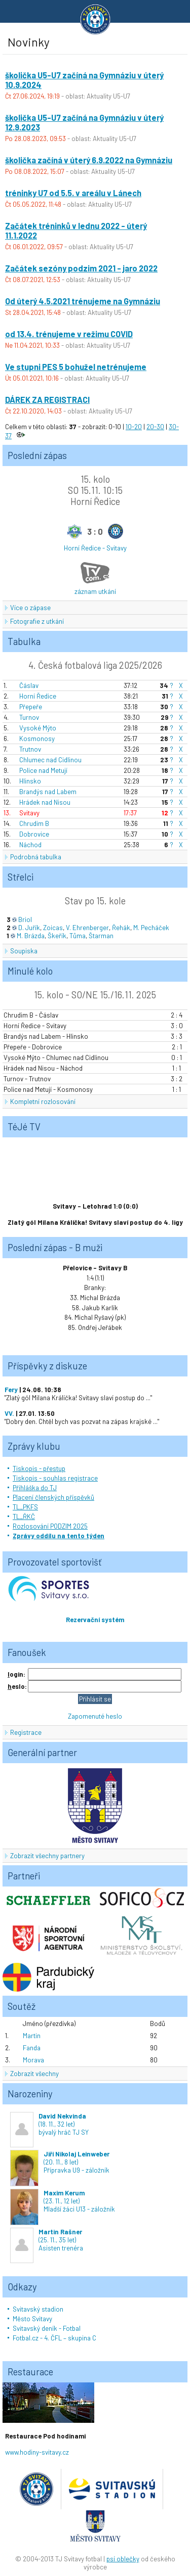 The height and width of the screenshot is (2576, 190). Describe the element at coordinates (37, 728) in the screenshot. I see `Vysoké Mýto` at that location.